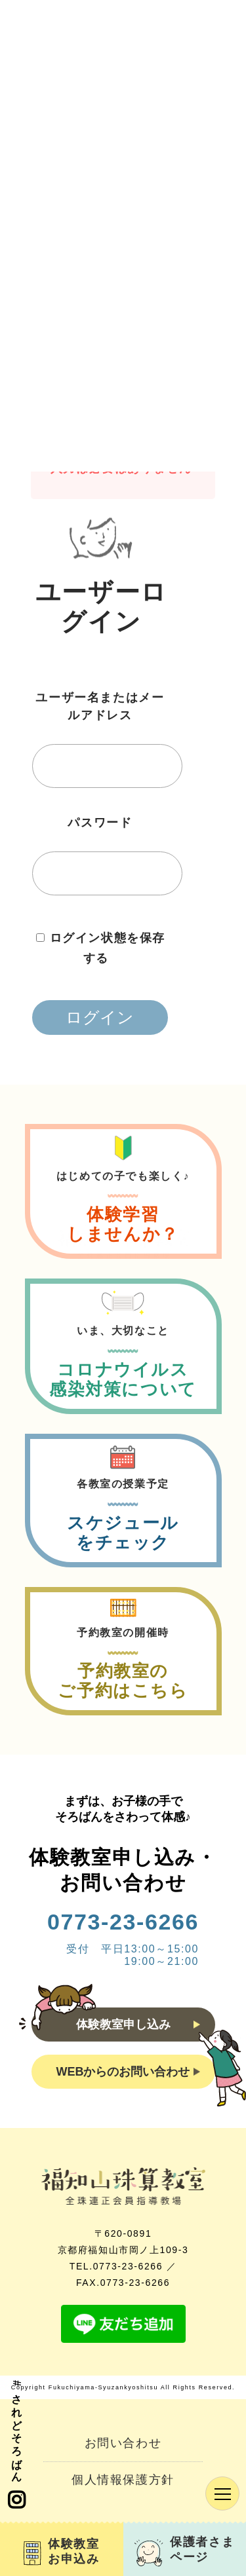  What do you see at coordinates (123, 1921) in the screenshot?
I see `0773-23-6266` at bounding box center [123, 1921].